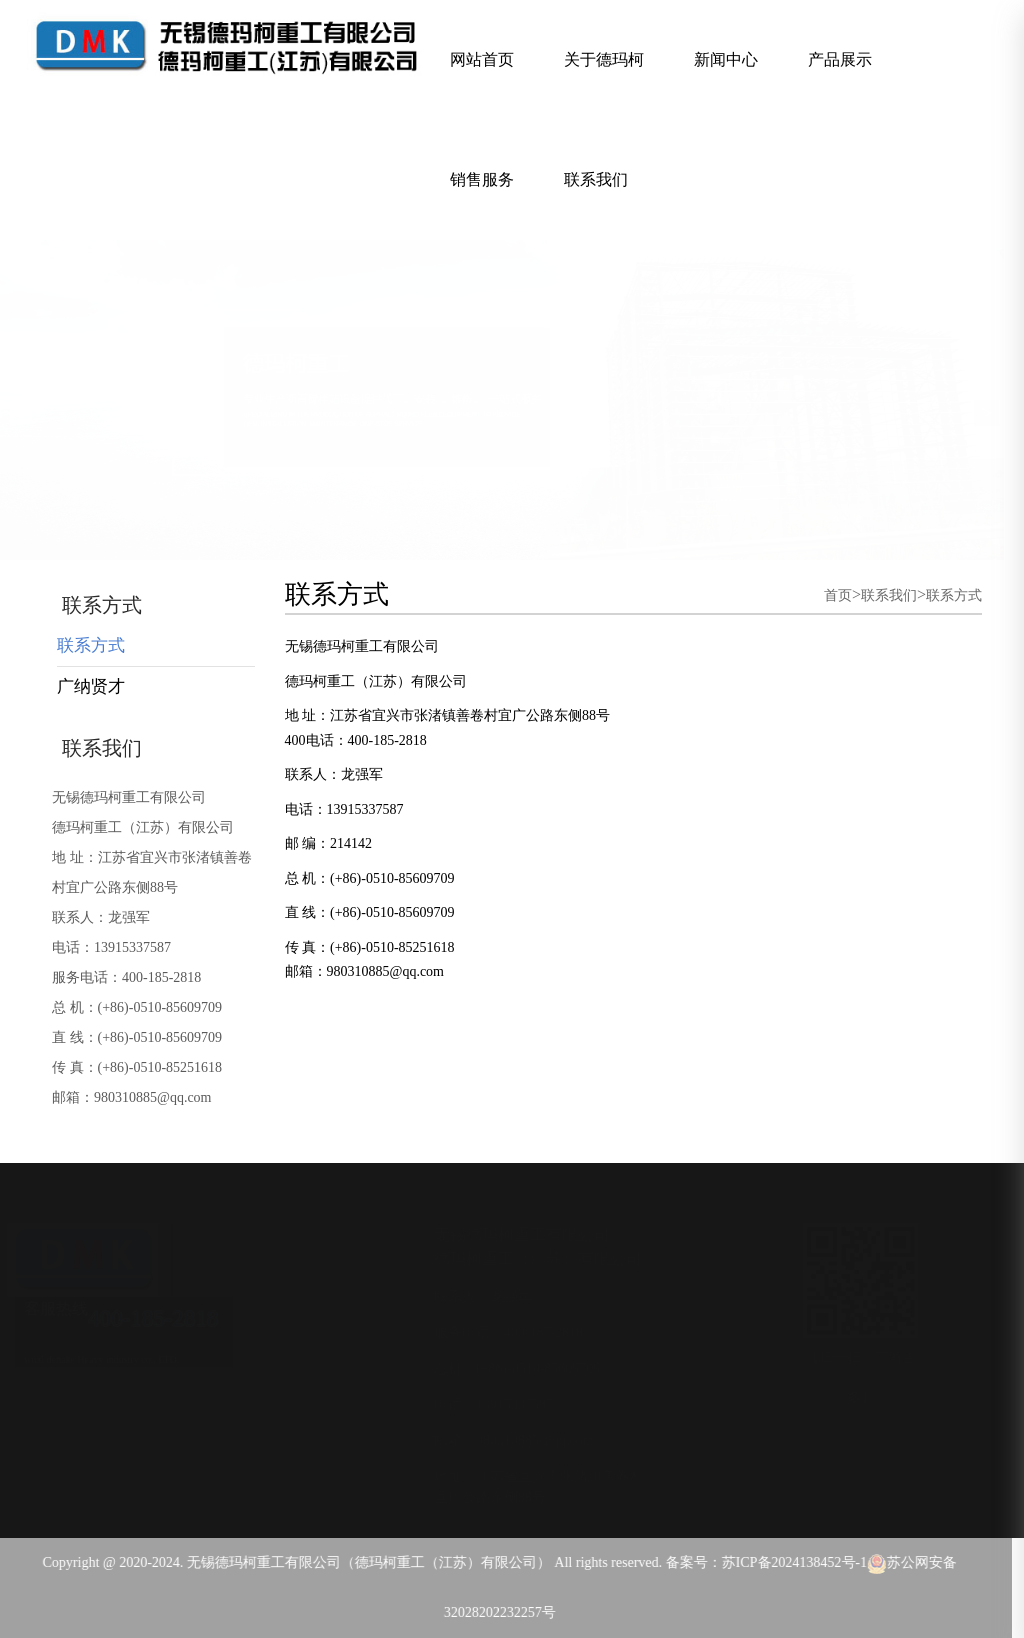  I want to click on 联系我们, so click(596, 179).